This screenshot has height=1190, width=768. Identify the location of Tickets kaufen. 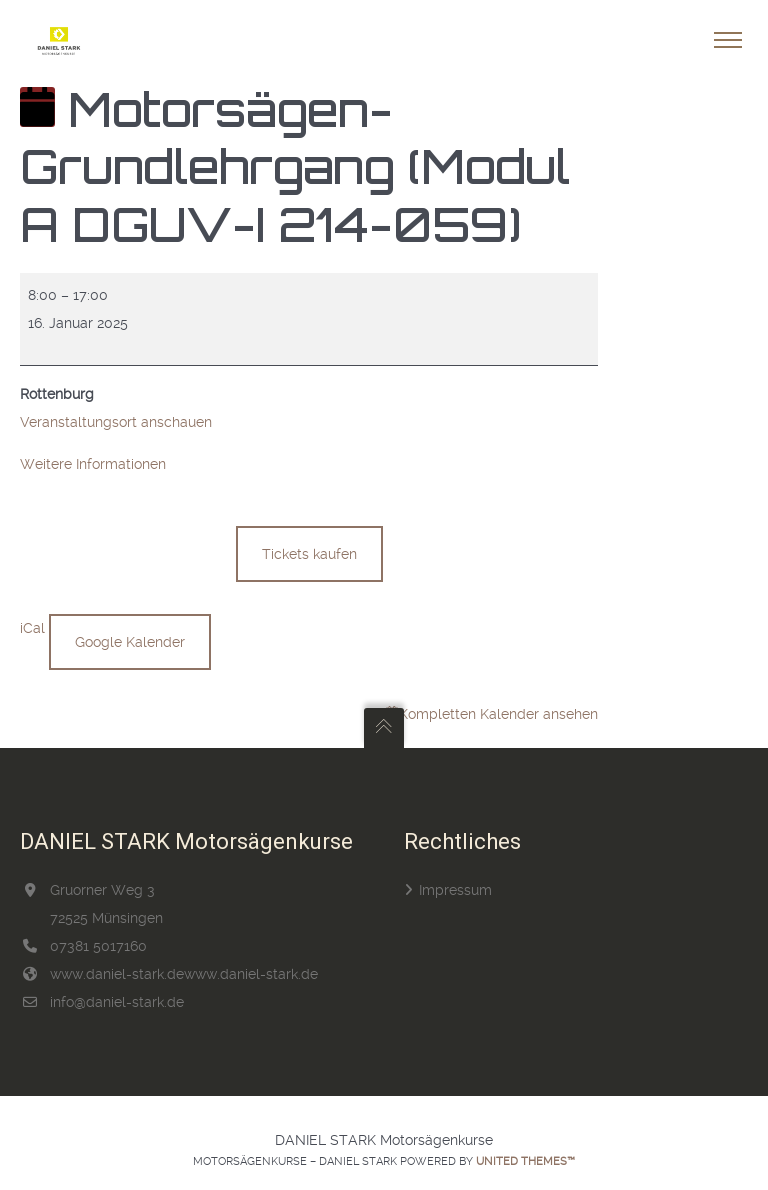
(309, 554).